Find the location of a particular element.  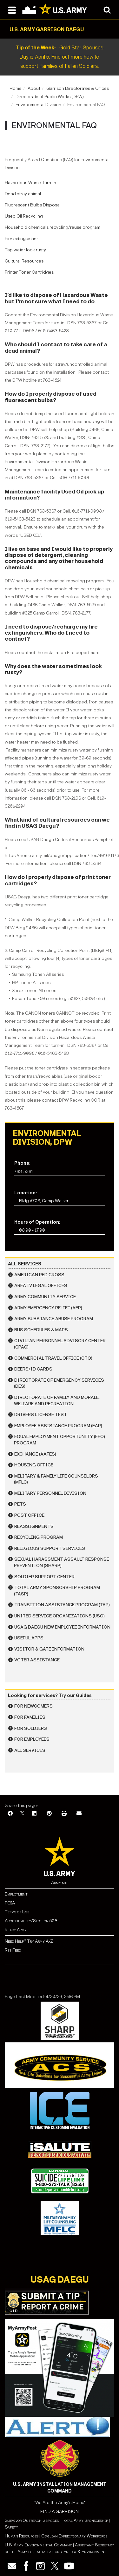

Army.mil is located at coordinates (59, 1882).